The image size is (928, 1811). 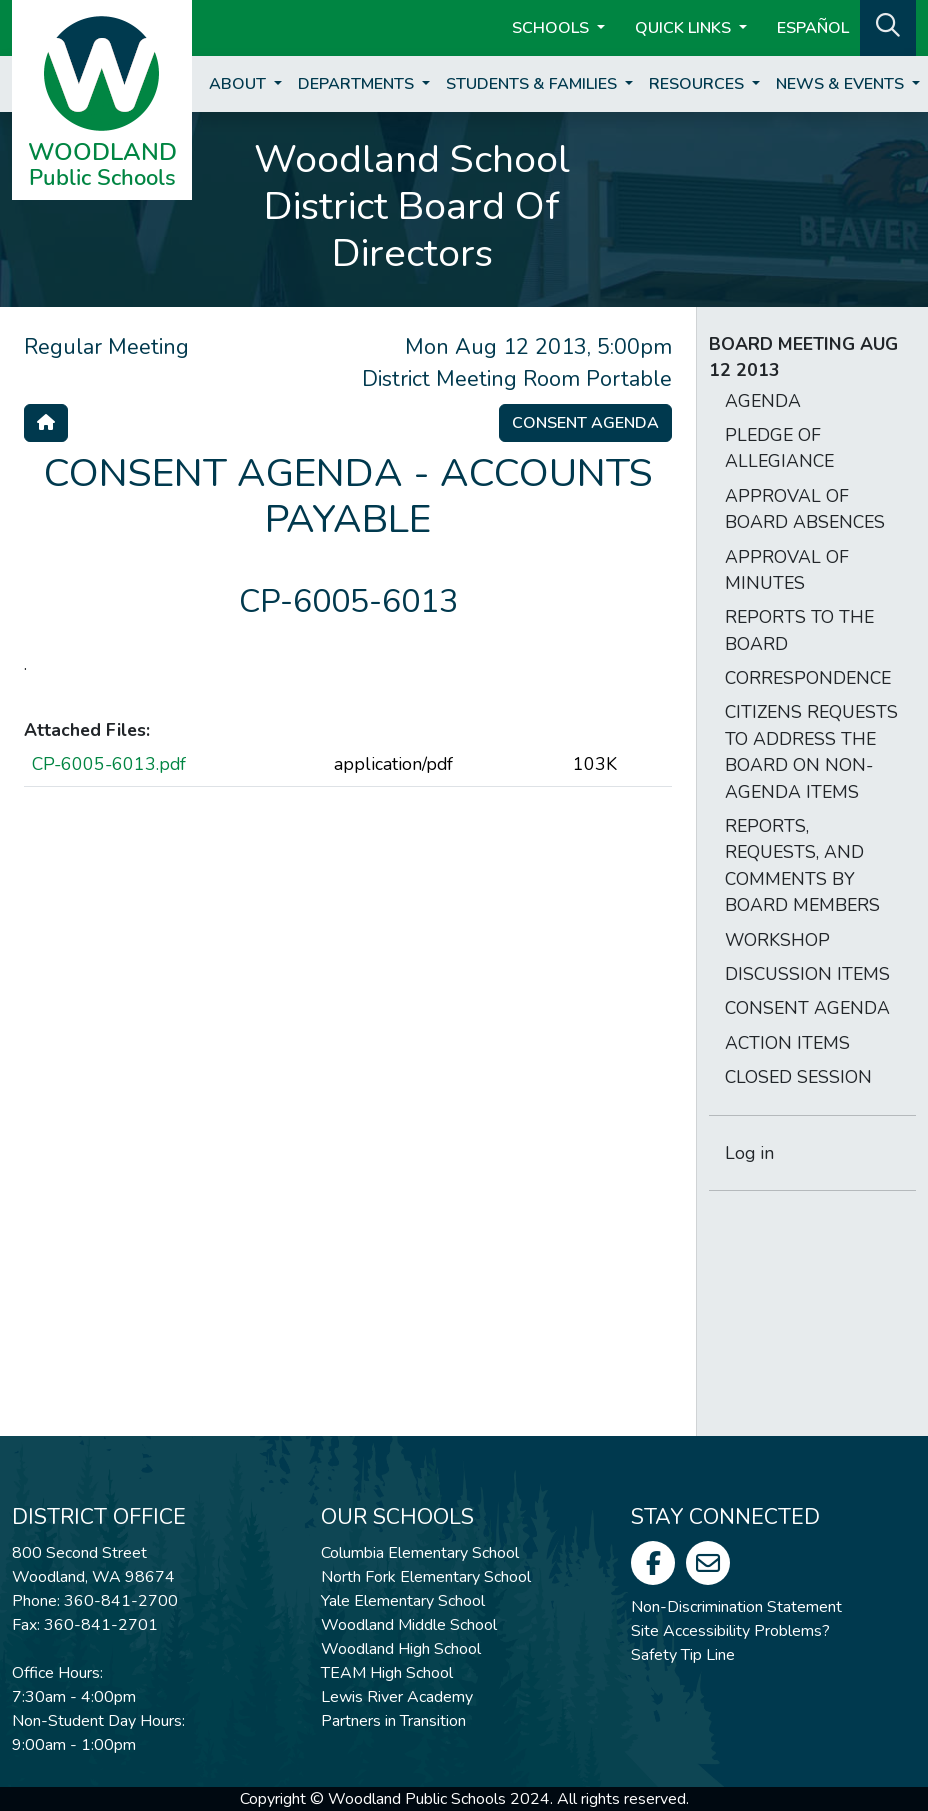 I want to click on Non-Discrimination Statement, so click(x=736, y=1607).